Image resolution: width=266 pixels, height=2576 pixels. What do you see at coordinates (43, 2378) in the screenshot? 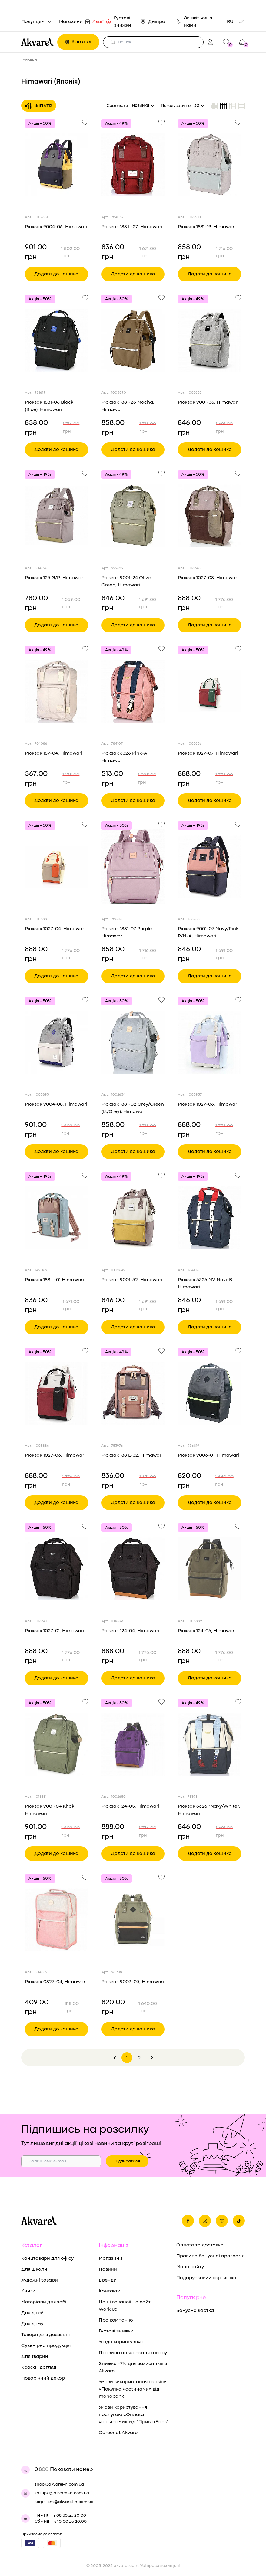
I see `Новорічний декор` at bounding box center [43, 2378].